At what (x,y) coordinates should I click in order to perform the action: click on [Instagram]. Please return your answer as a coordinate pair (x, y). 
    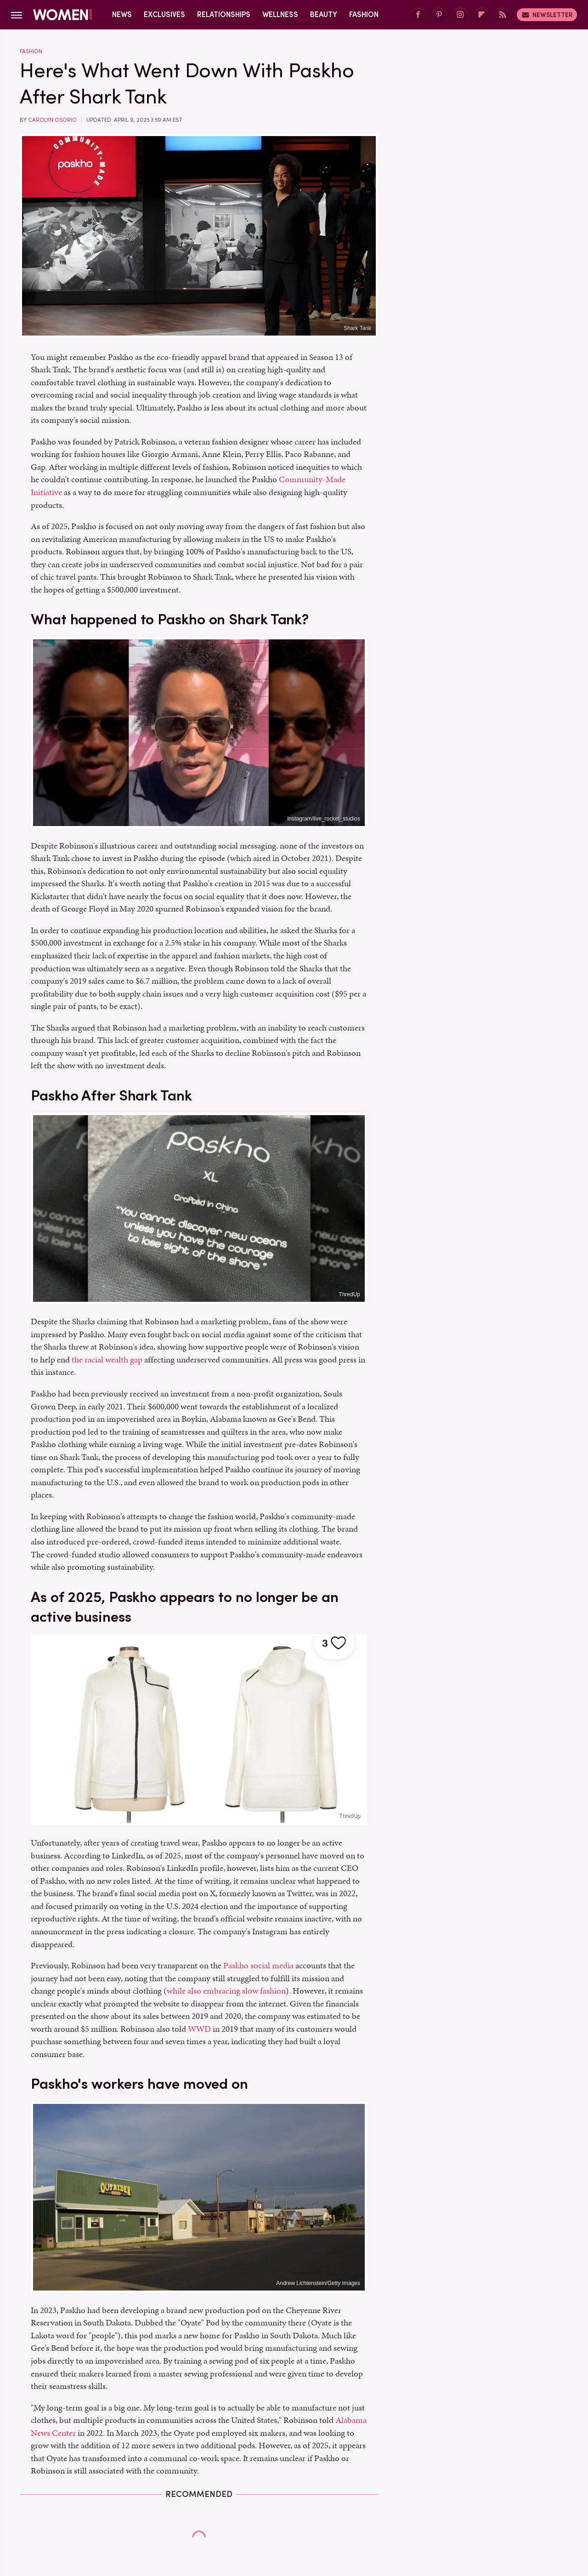
    Looking at the image, I should click on (460, 15).